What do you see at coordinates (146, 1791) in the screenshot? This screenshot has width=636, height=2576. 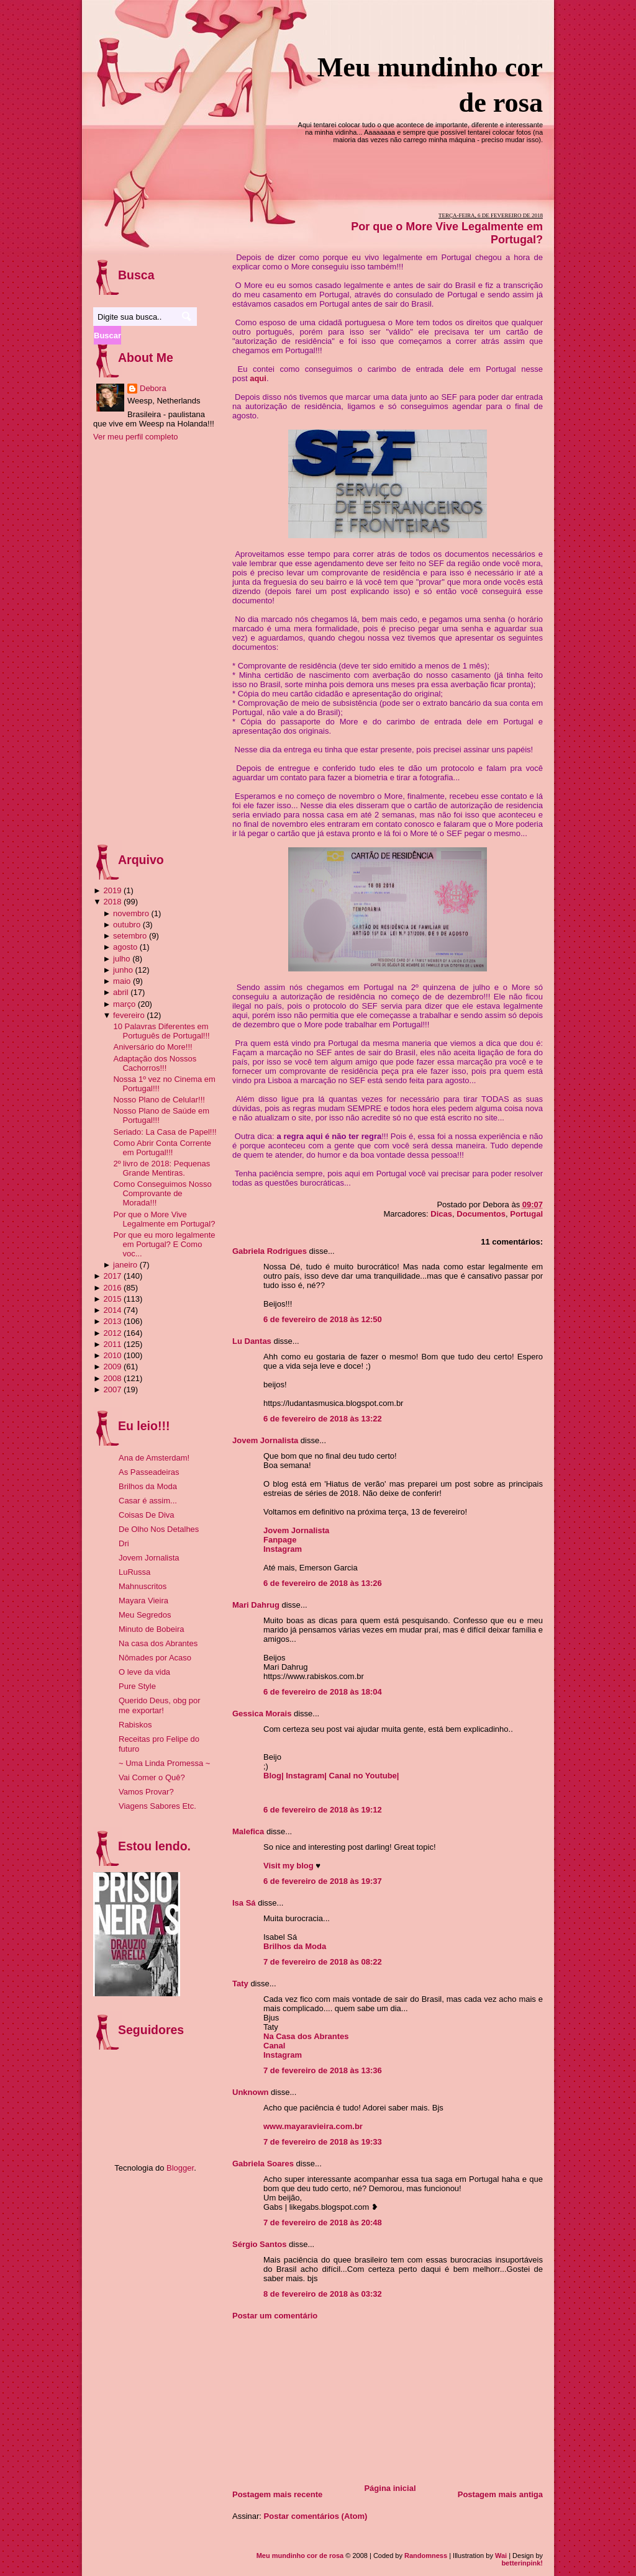 I see `Vamos Provar?` at bounding box center [146, 1791].